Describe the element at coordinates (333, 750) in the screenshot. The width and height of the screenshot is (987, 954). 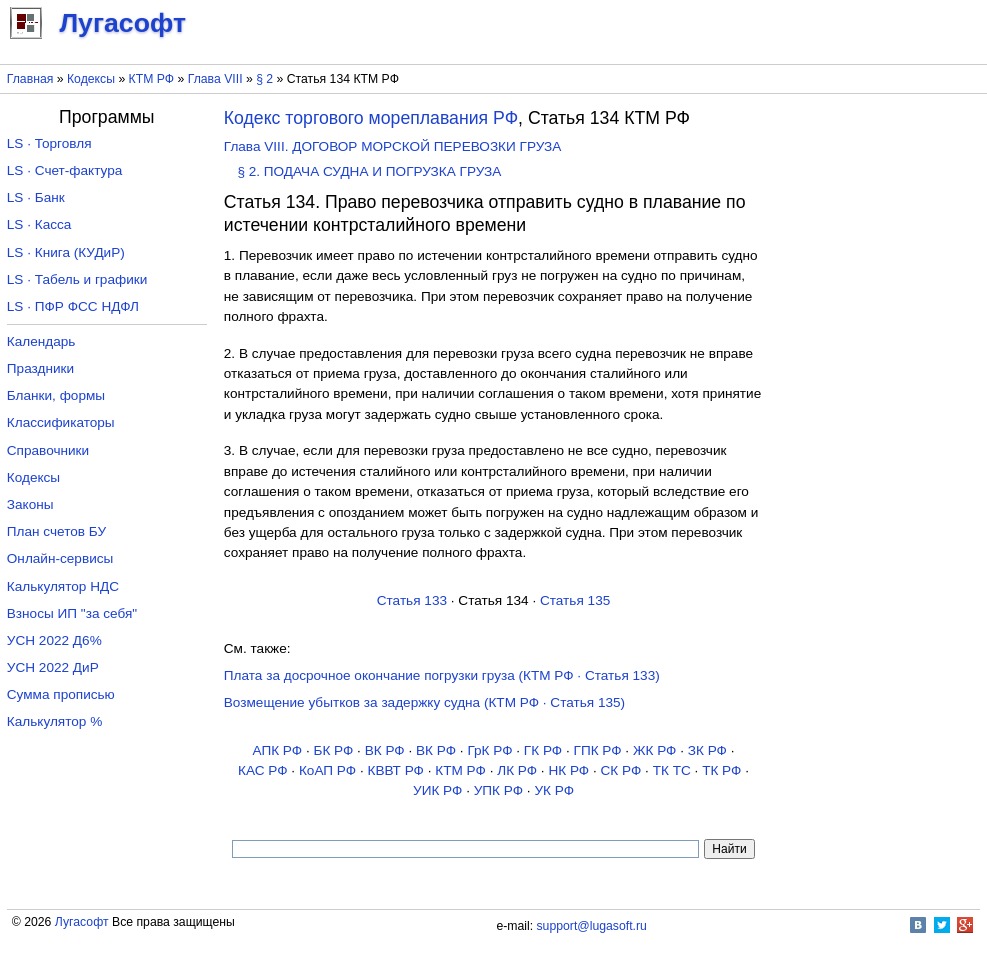
I see `БК РФ` at that location.